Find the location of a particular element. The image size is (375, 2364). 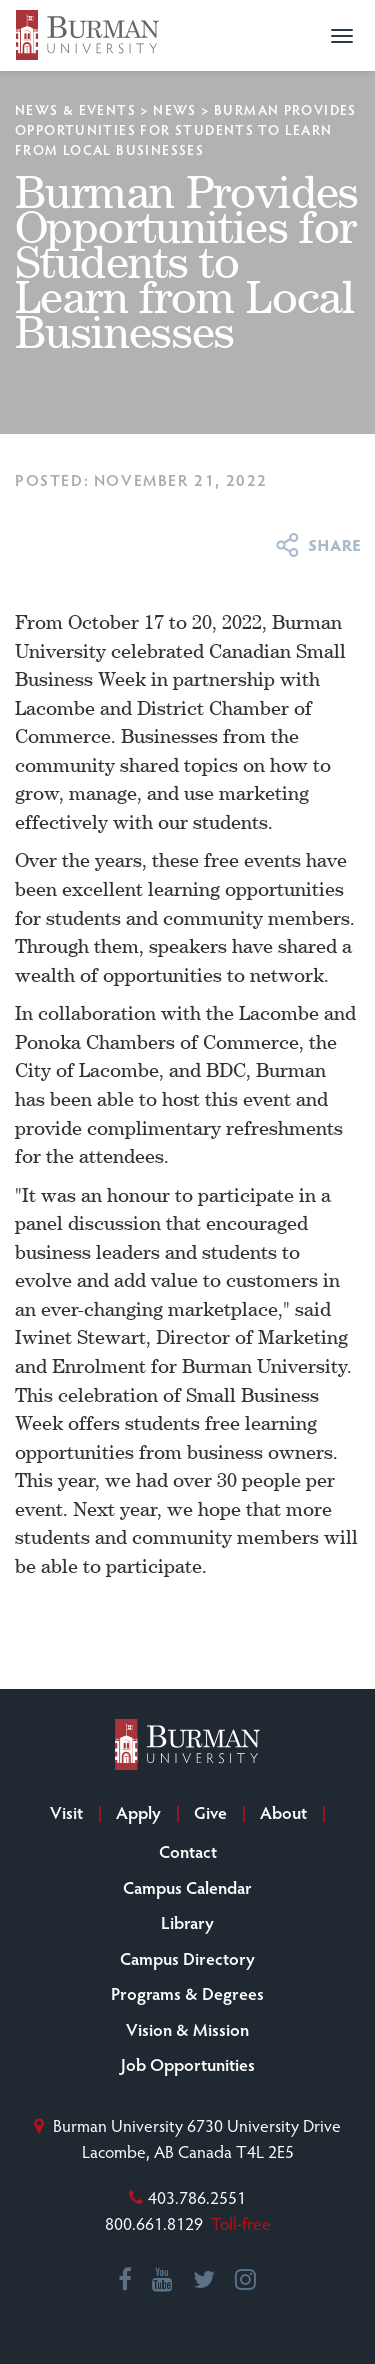

About is located at coordinates (283, 1812).